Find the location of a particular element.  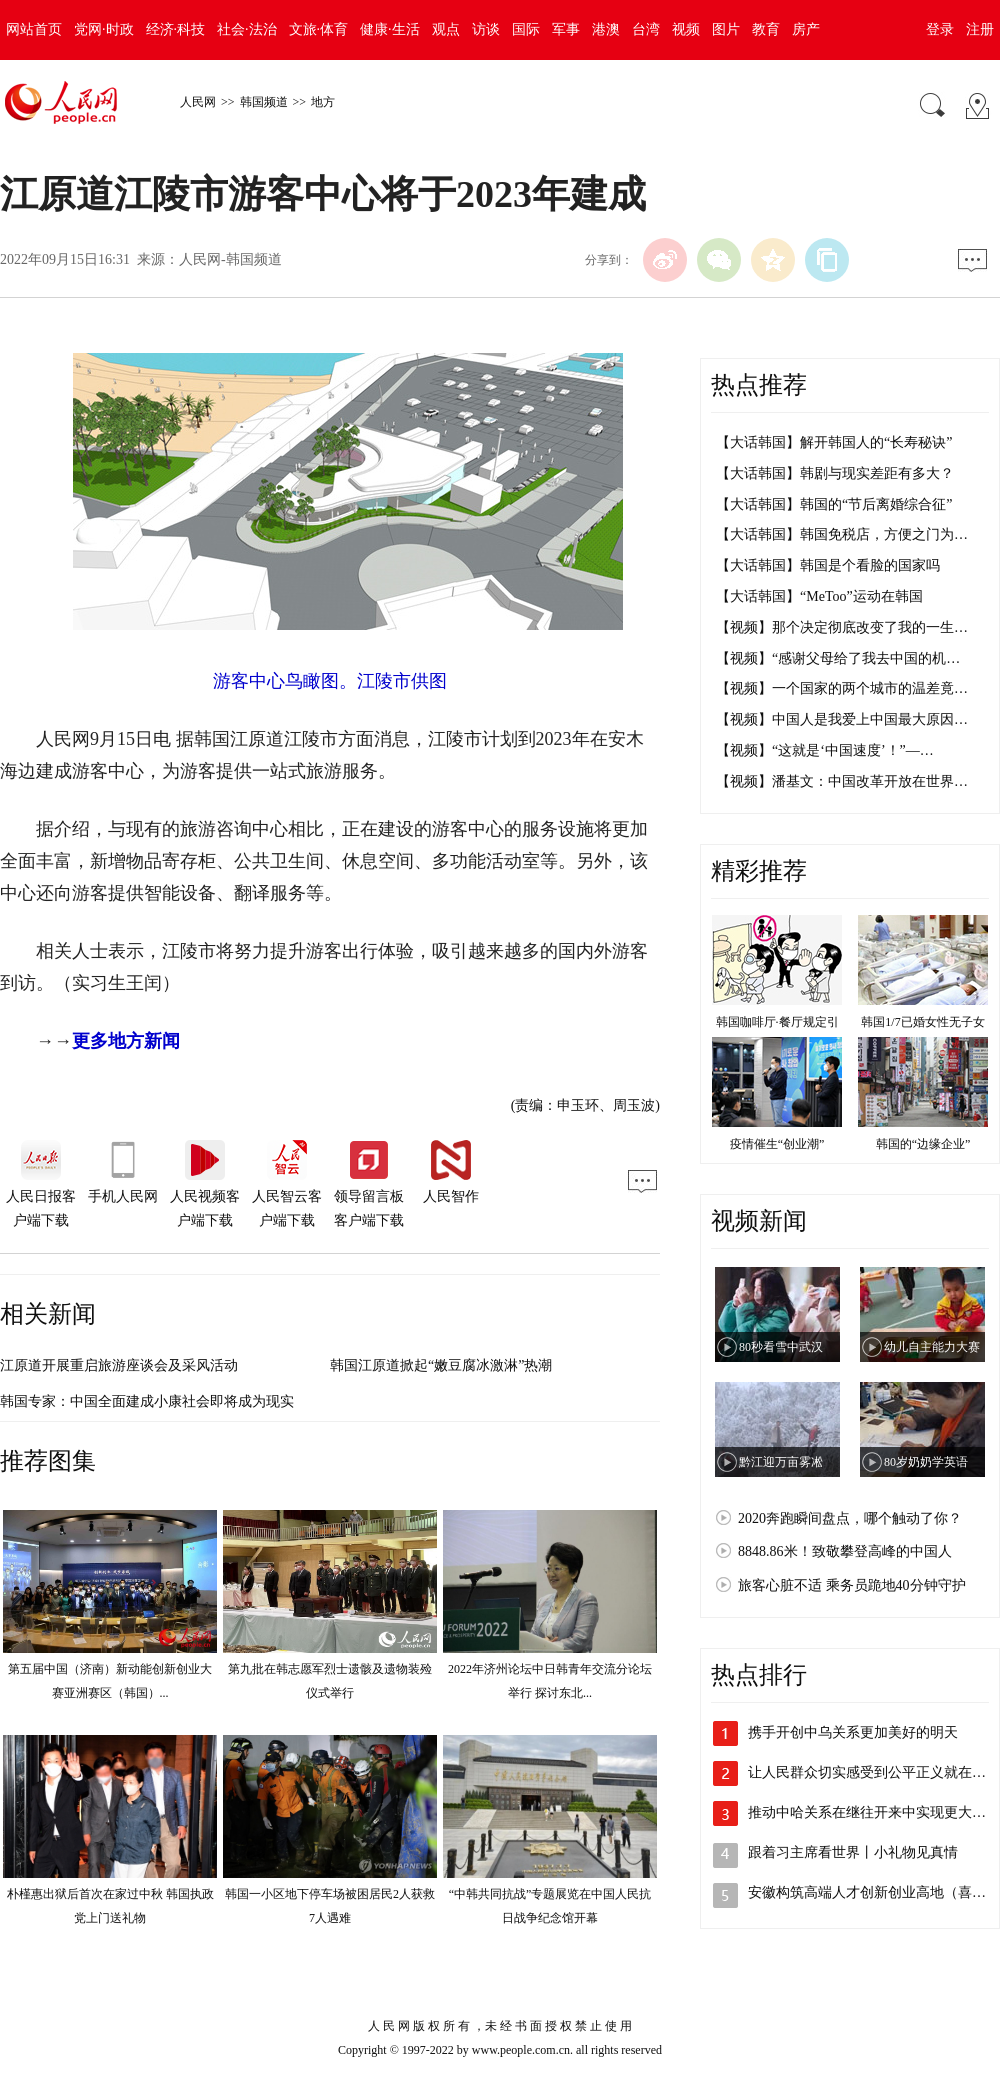

访谈 is located at coordinates (486, 29).